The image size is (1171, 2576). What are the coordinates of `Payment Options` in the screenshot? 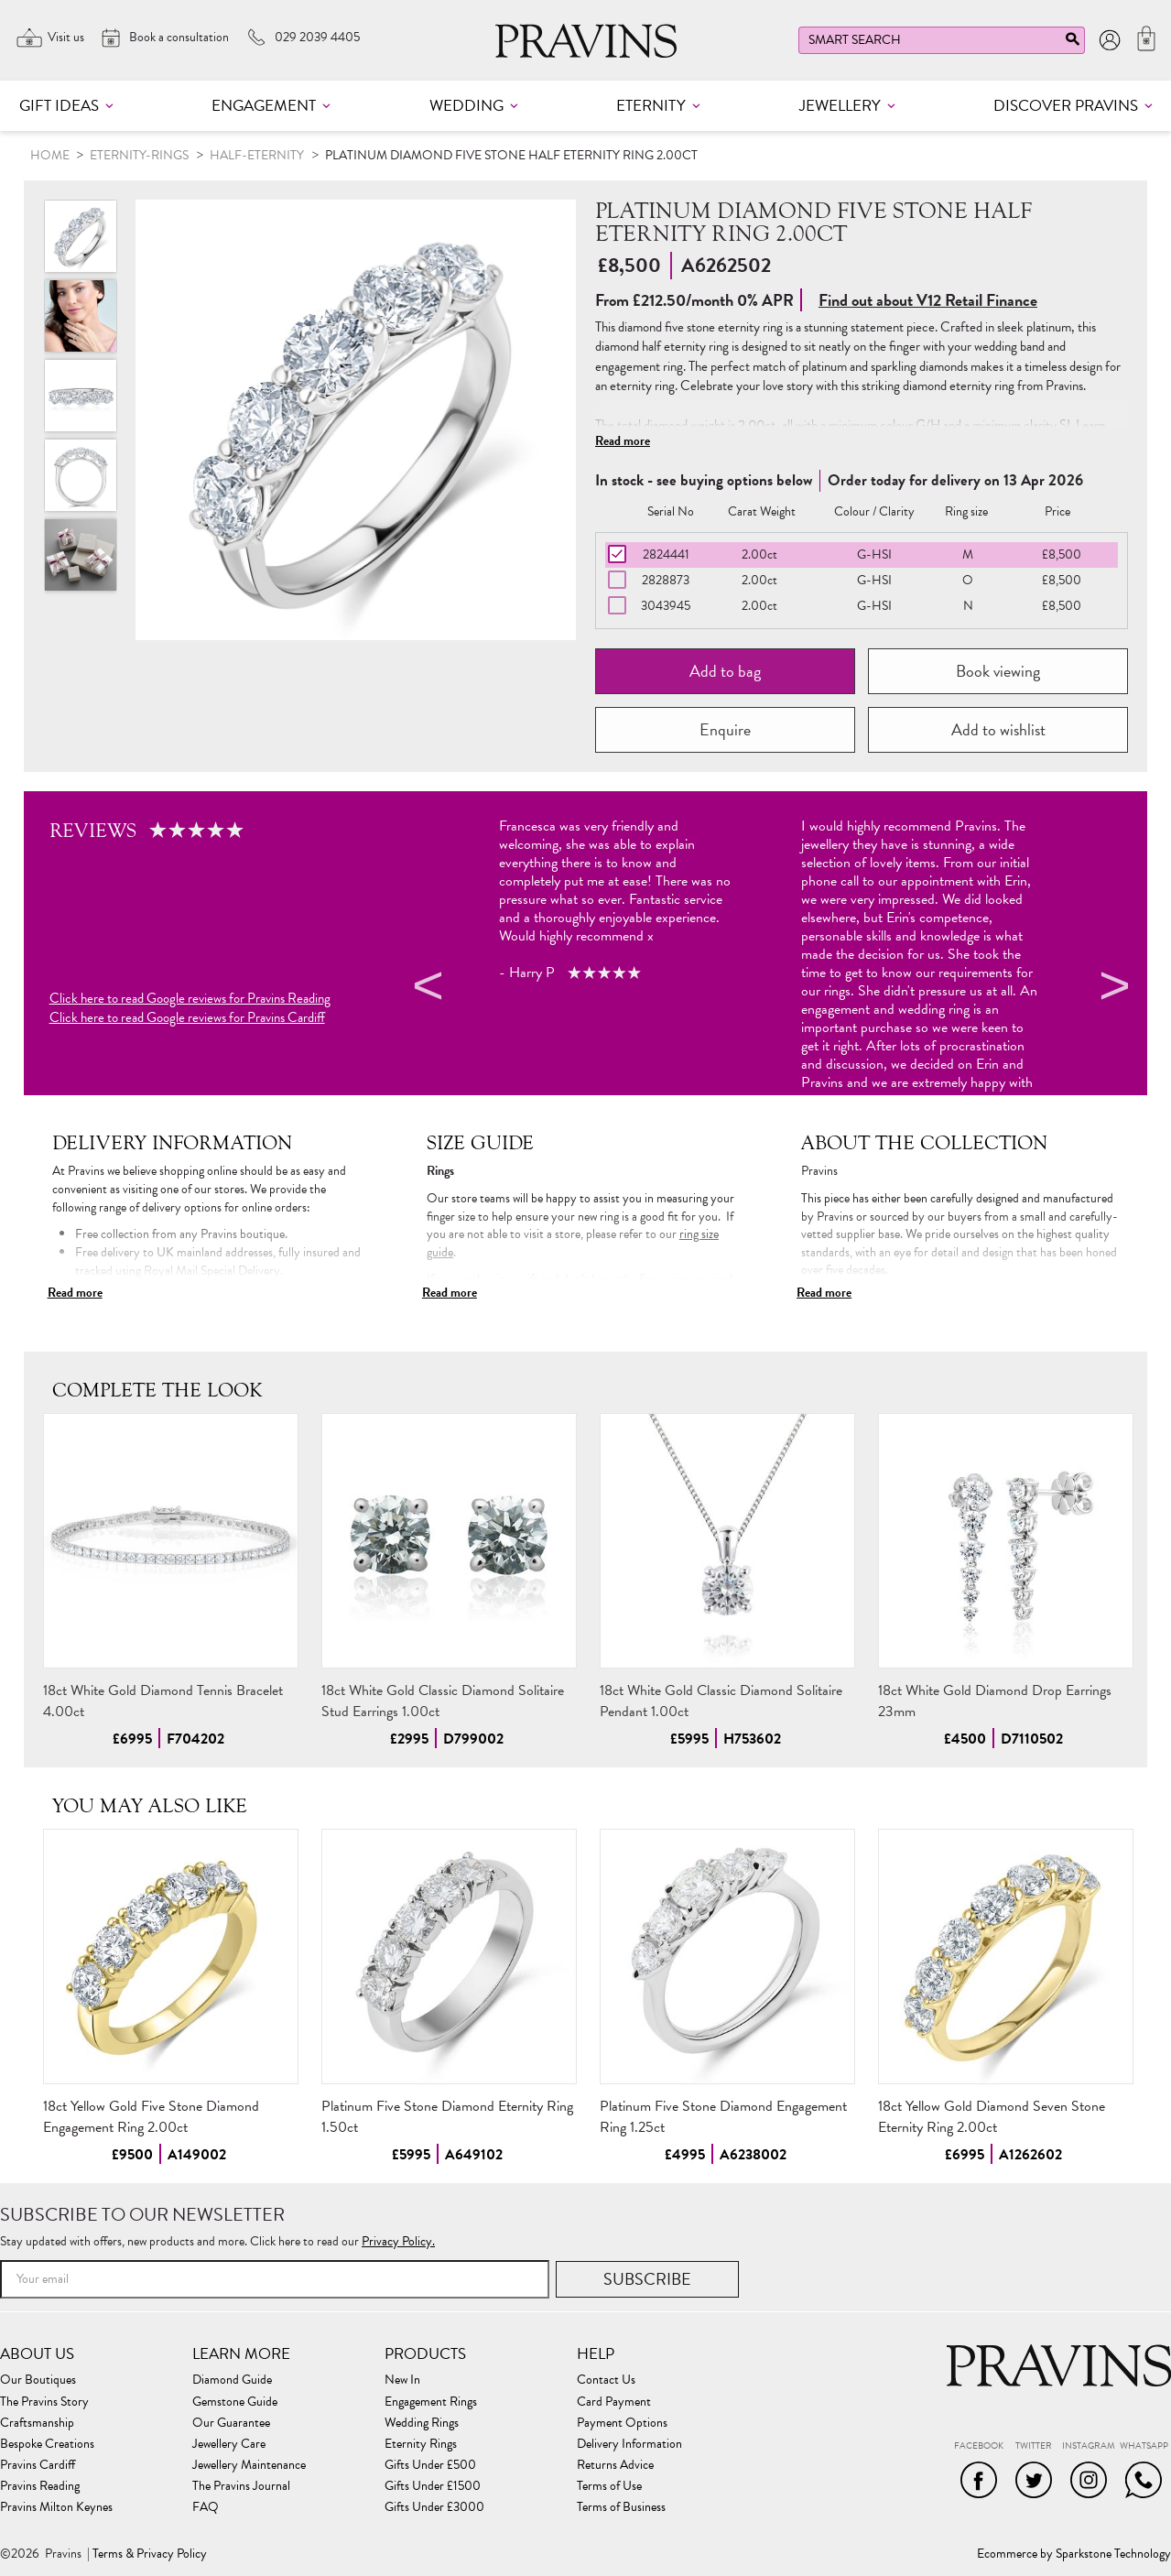 It's located at (622, 2423).